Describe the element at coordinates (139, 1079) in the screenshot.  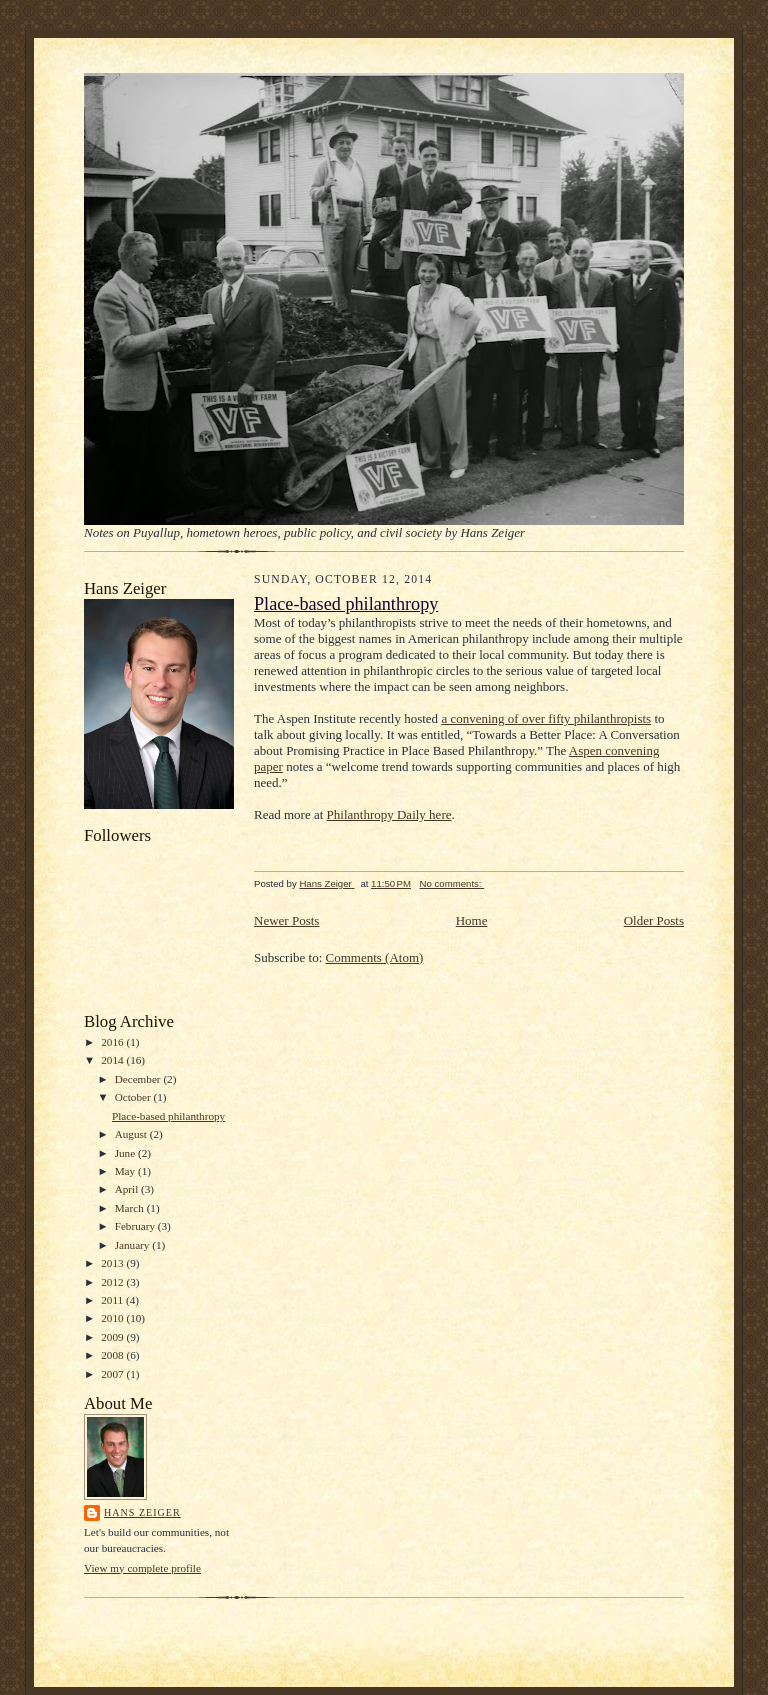
I see `December` at that location.